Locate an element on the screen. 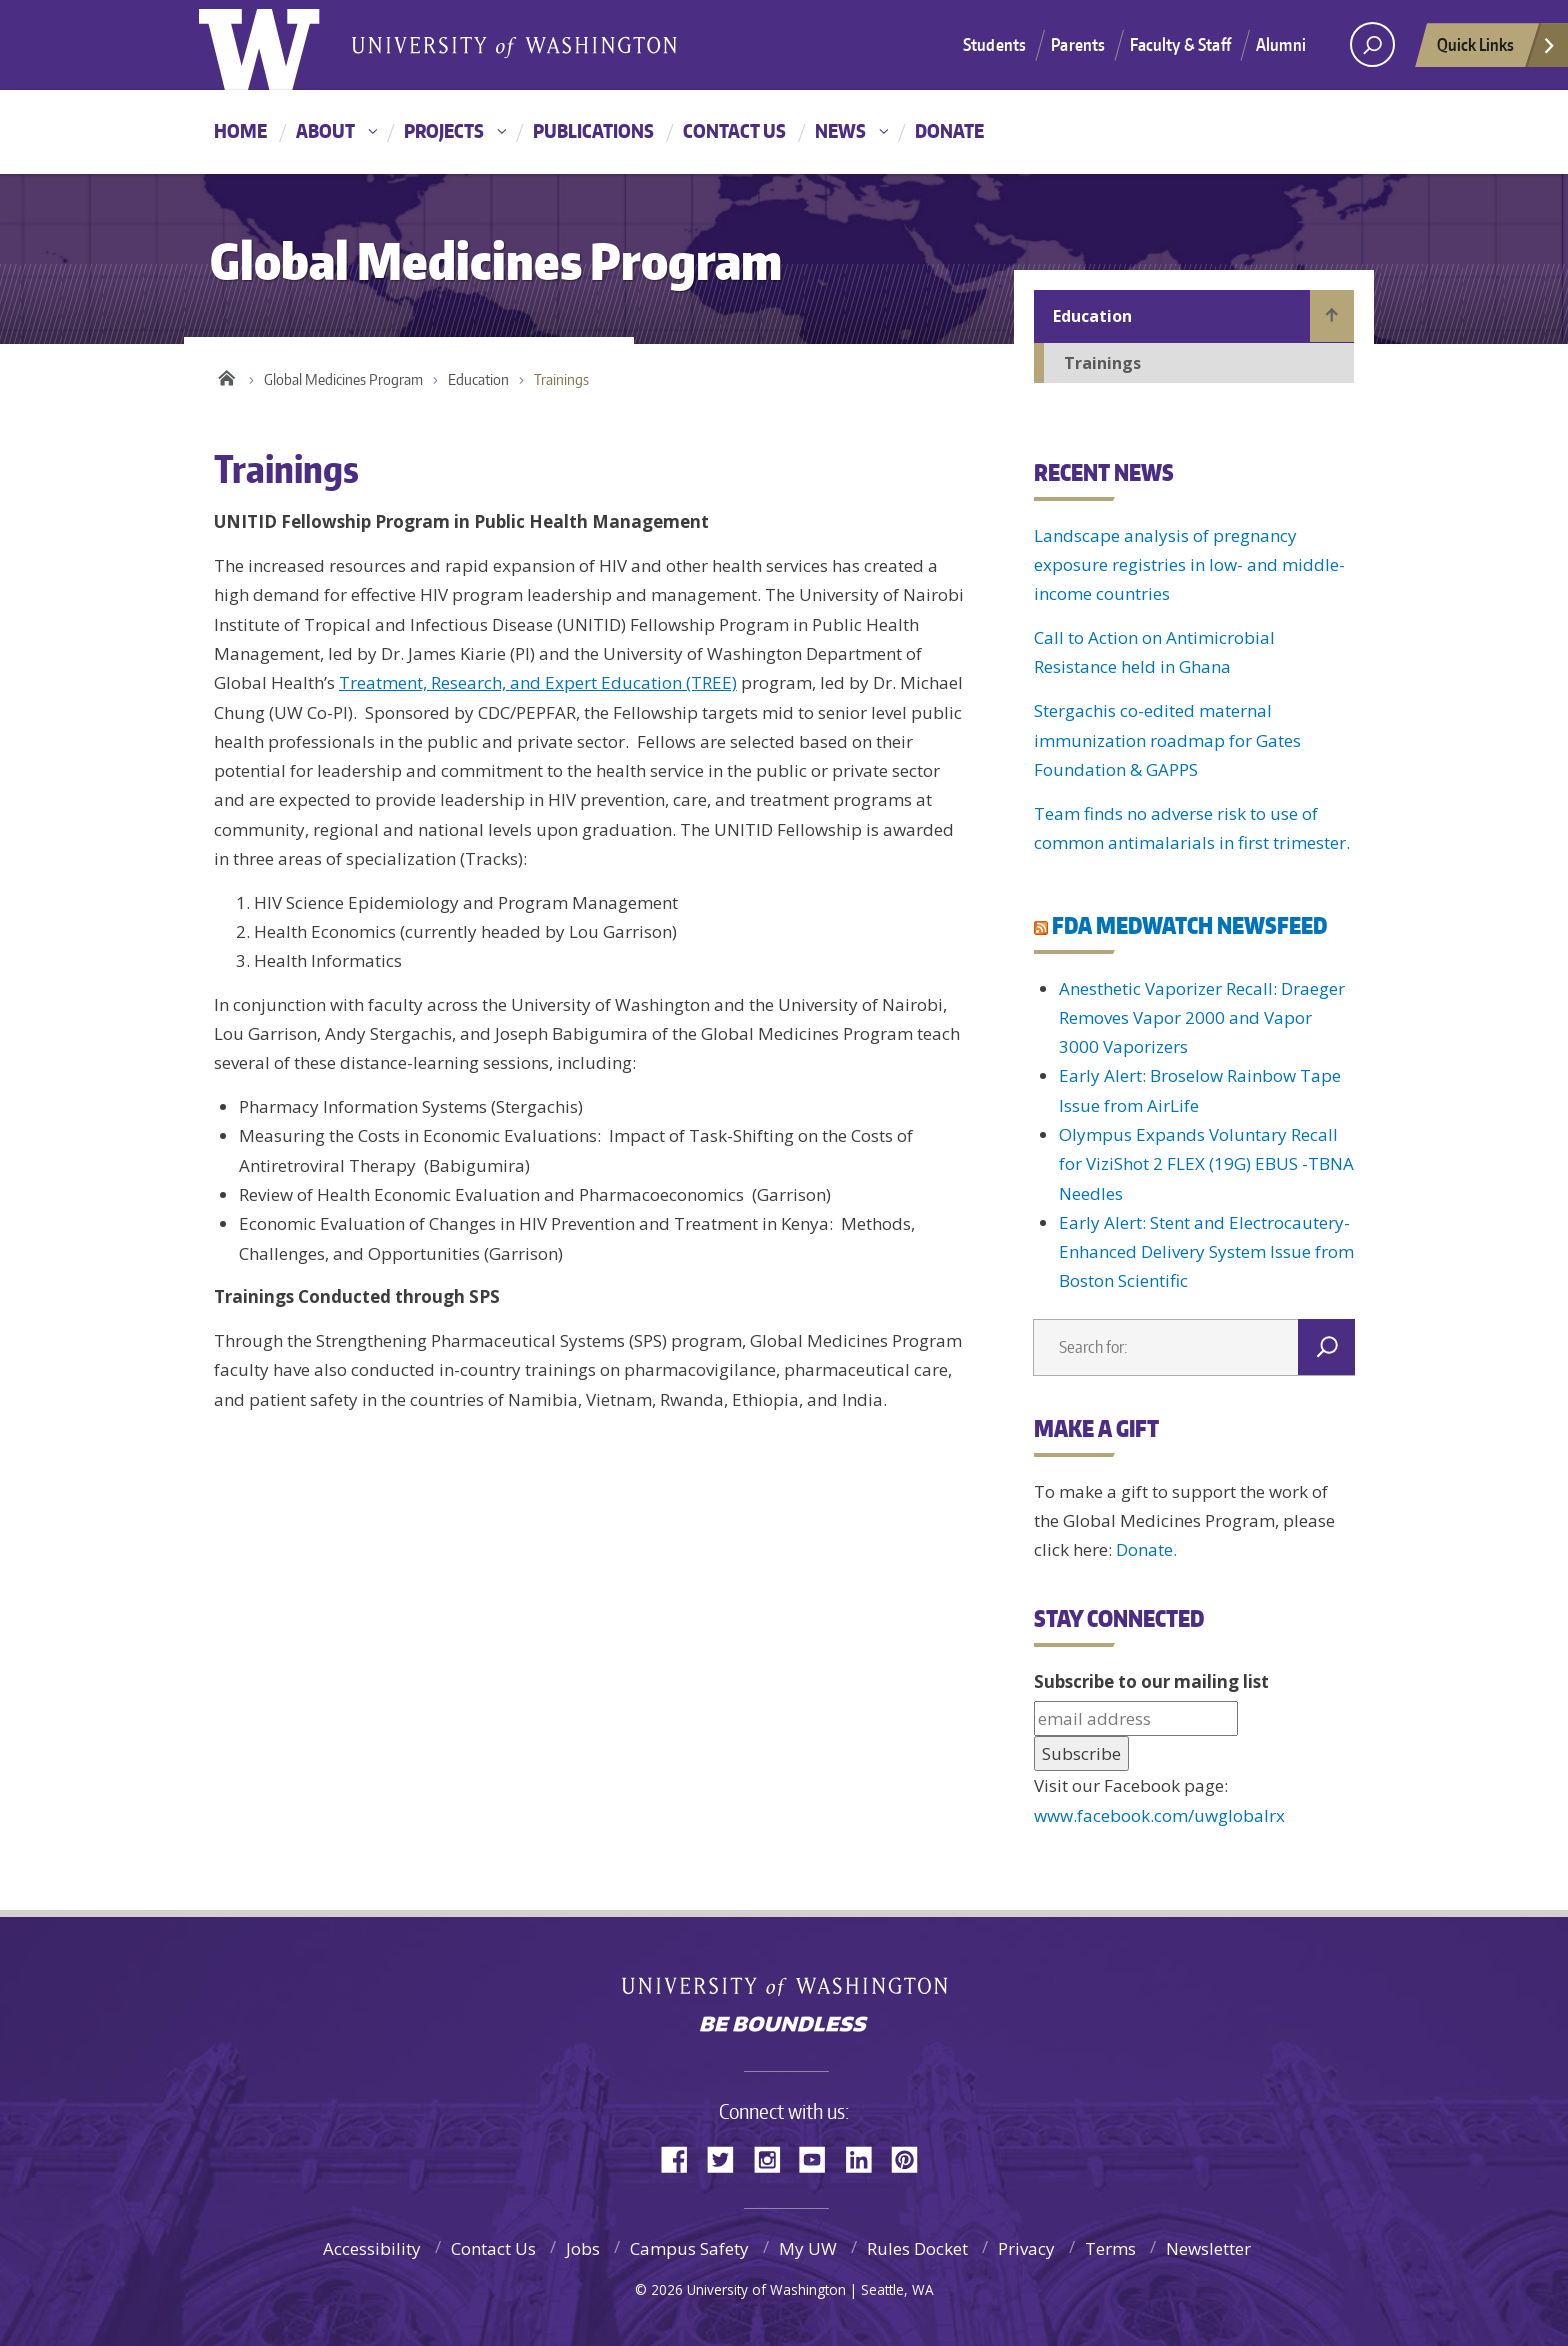  University of Washington is located at coordinates (784, 1981).